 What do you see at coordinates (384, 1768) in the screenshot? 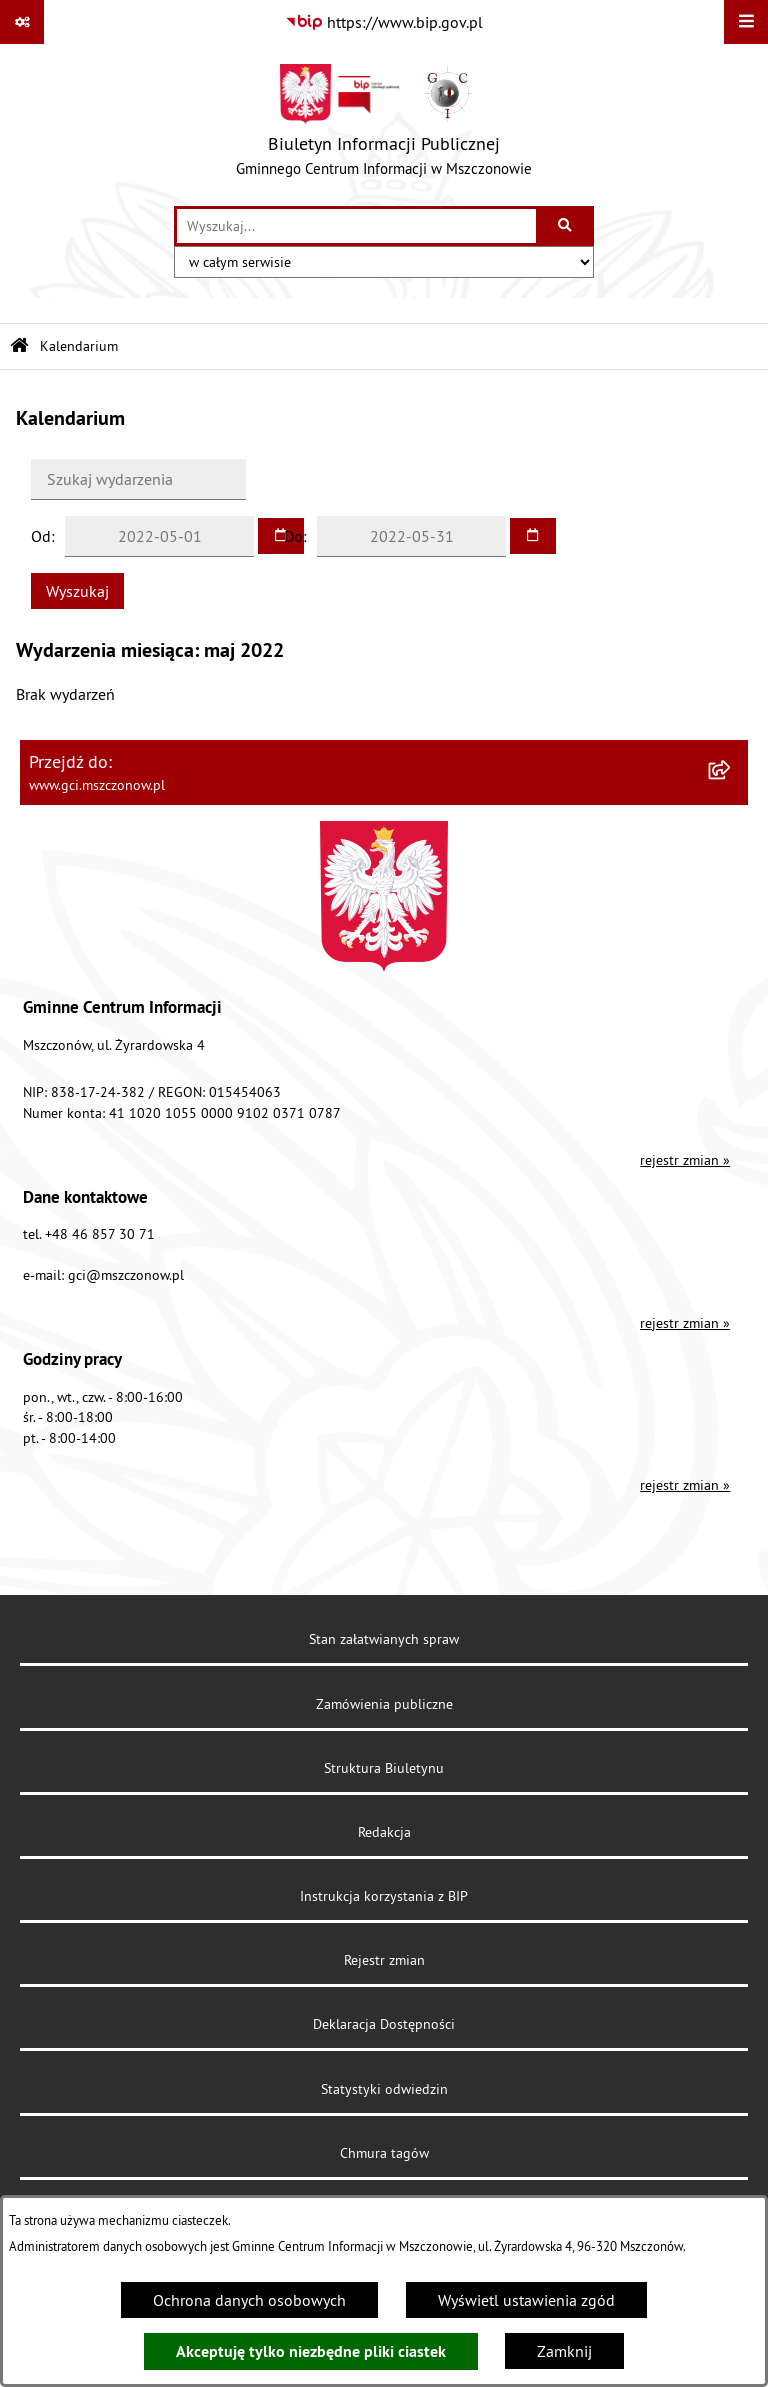
I see `Struktura Biuletynu` at bounding box center [384, 1768].